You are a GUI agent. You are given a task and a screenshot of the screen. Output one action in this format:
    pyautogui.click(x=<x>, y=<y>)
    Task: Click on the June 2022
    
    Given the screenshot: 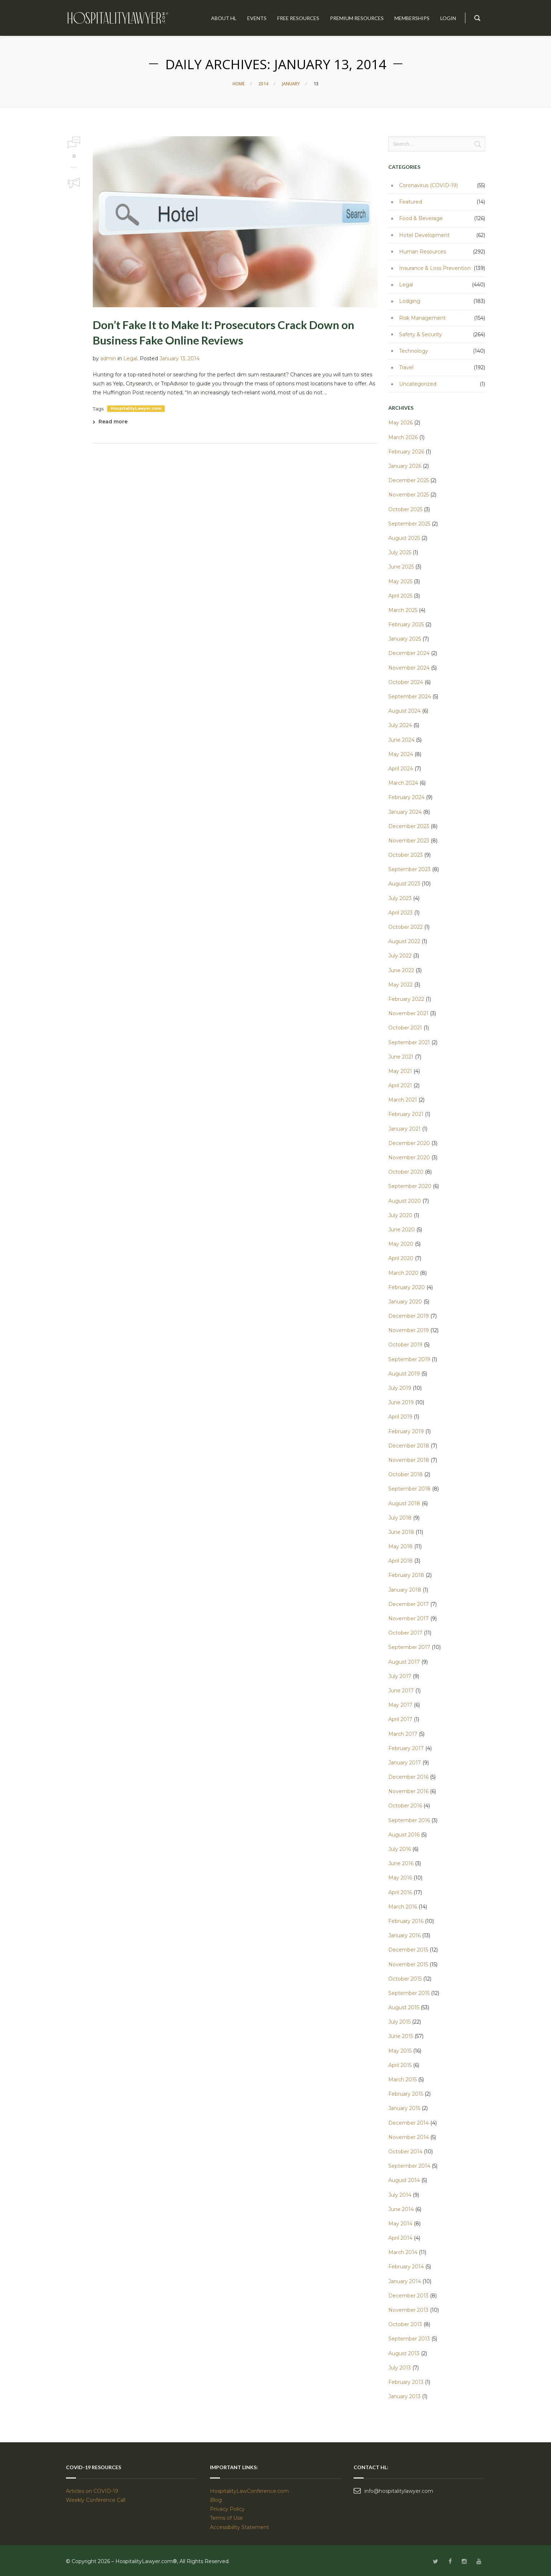 What is the action you would take?
    pyautogui.click(x=401, y=970)
    